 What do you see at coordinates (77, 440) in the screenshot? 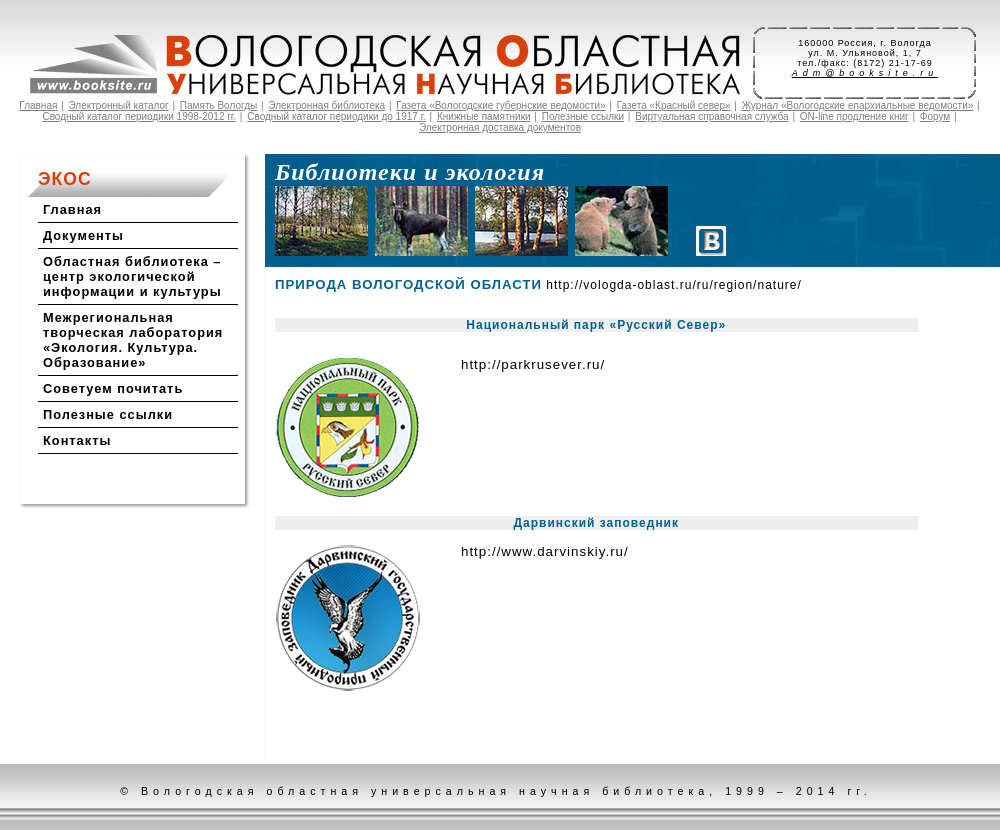
I see `Контакты` at bounding box center [77, 440].